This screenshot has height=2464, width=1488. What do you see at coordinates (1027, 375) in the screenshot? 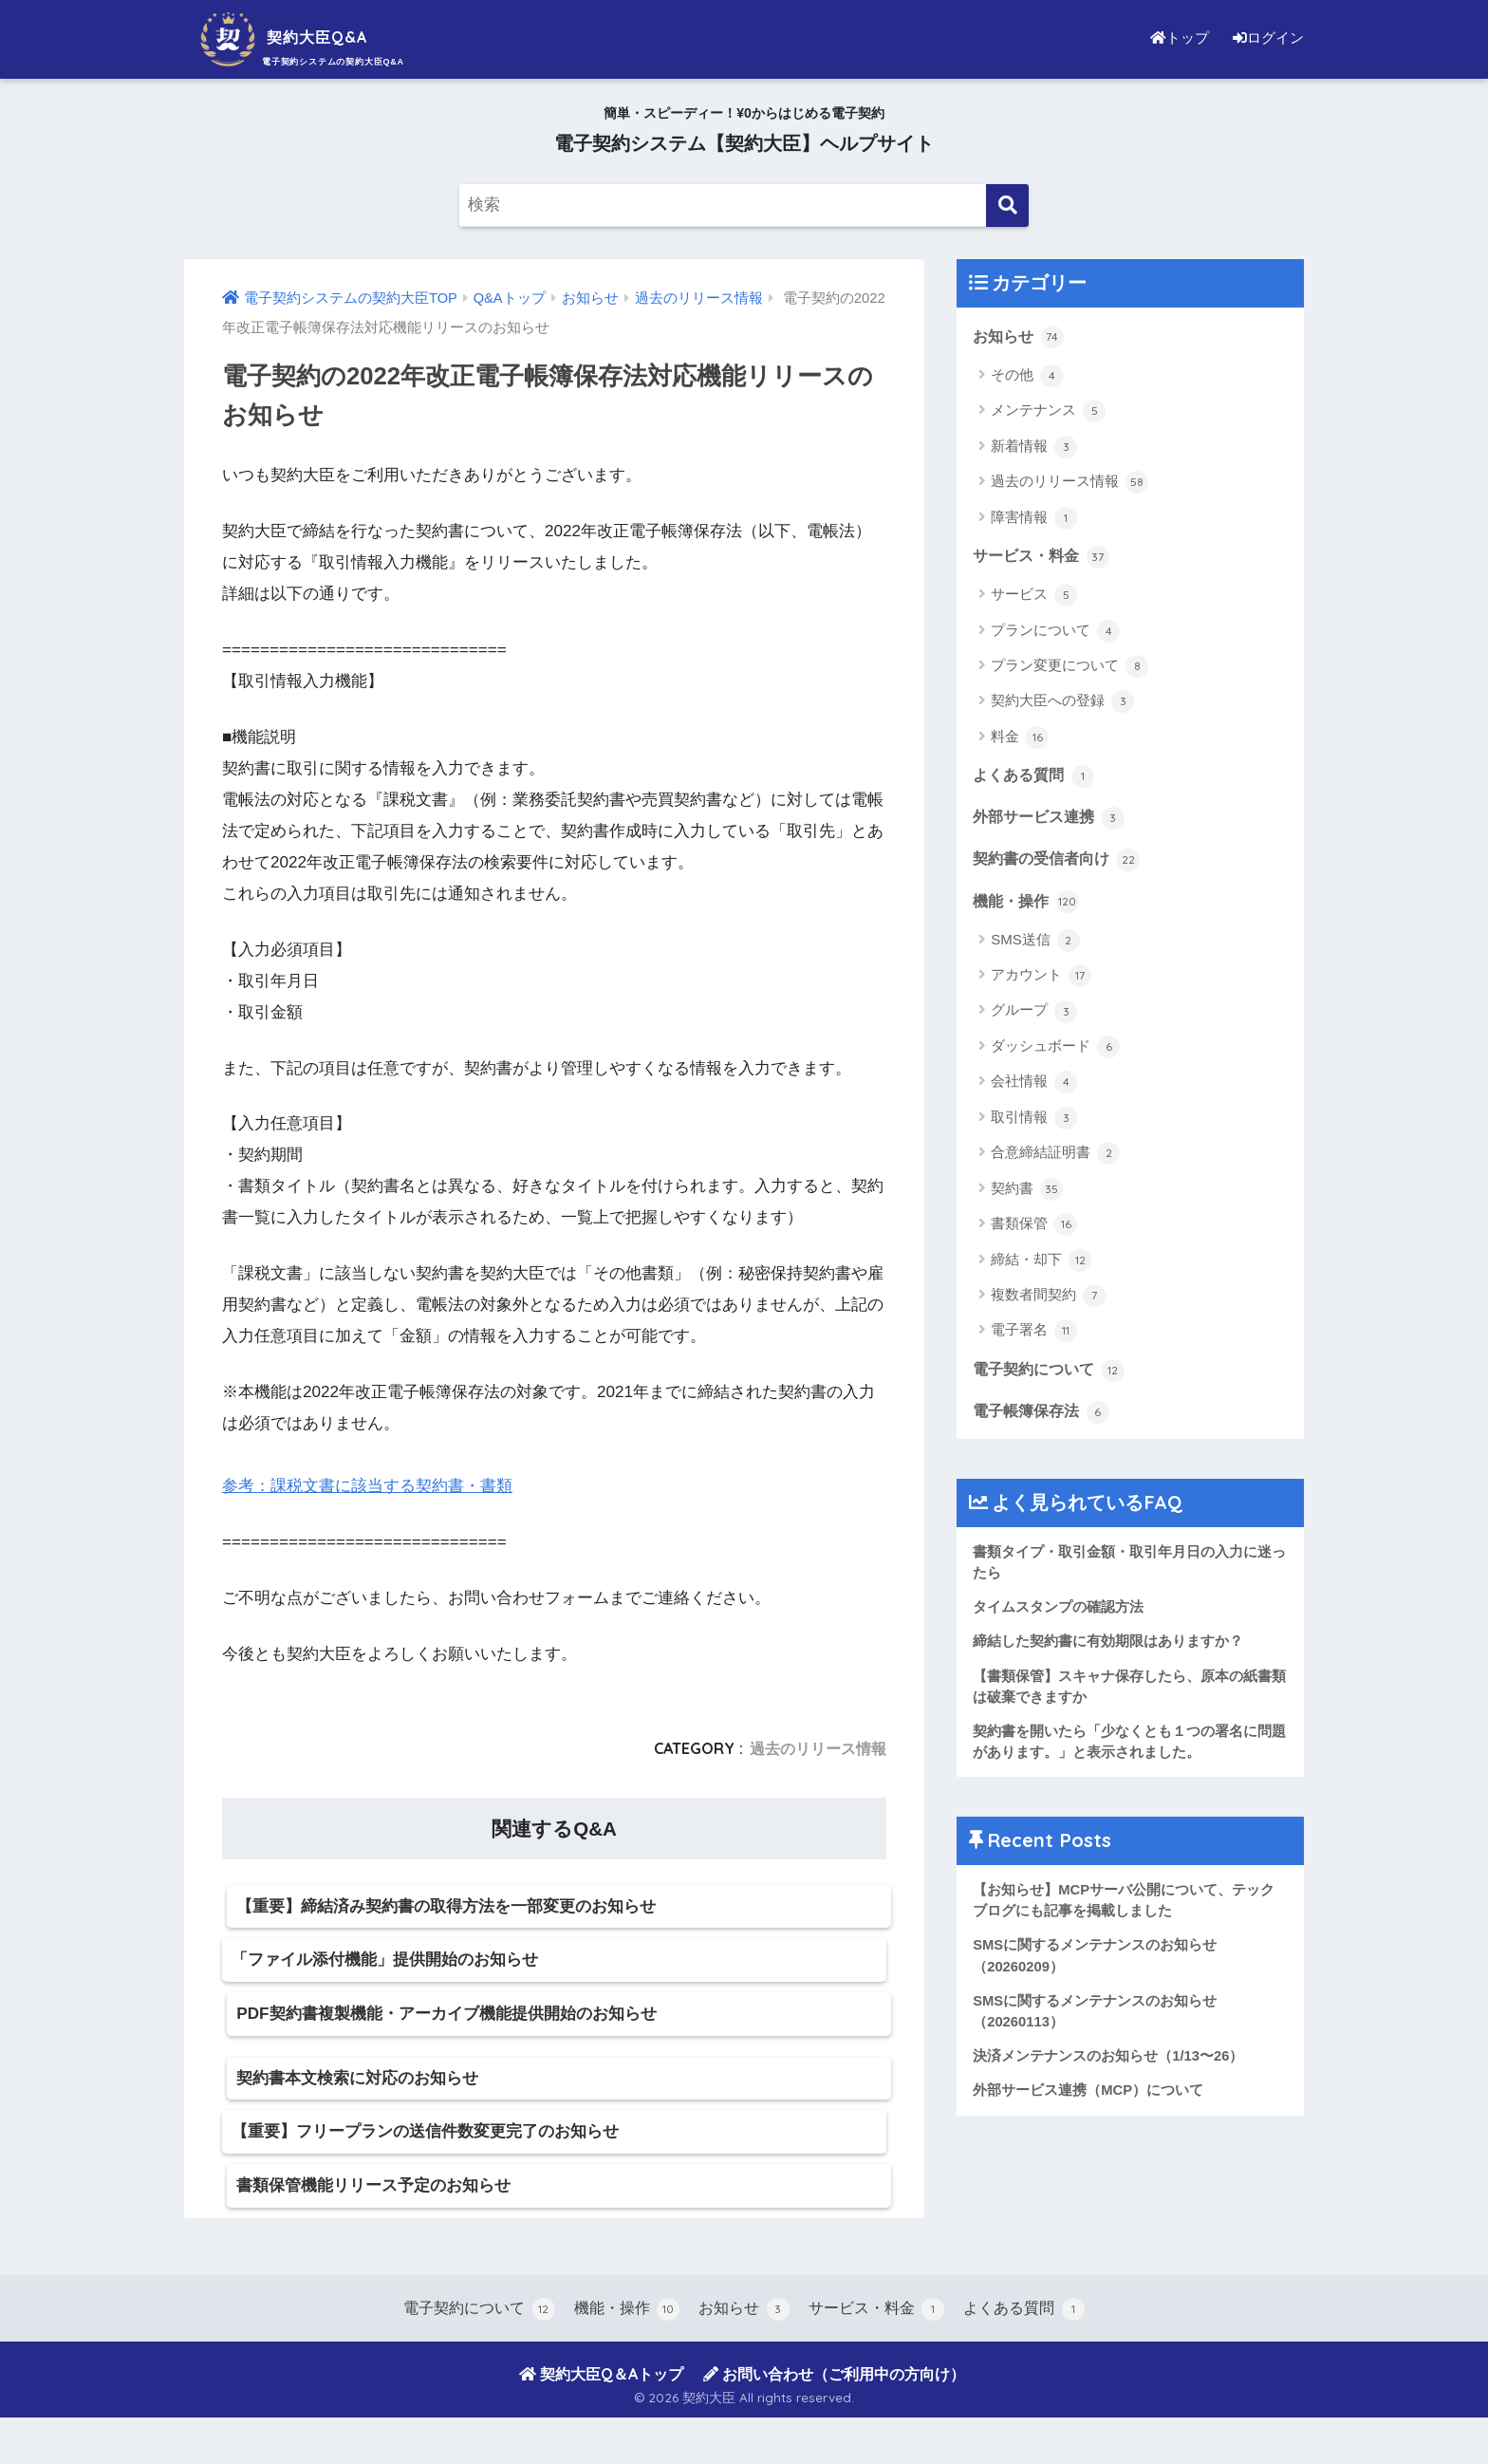
I see `その他` at bounding box center [1027, 375].